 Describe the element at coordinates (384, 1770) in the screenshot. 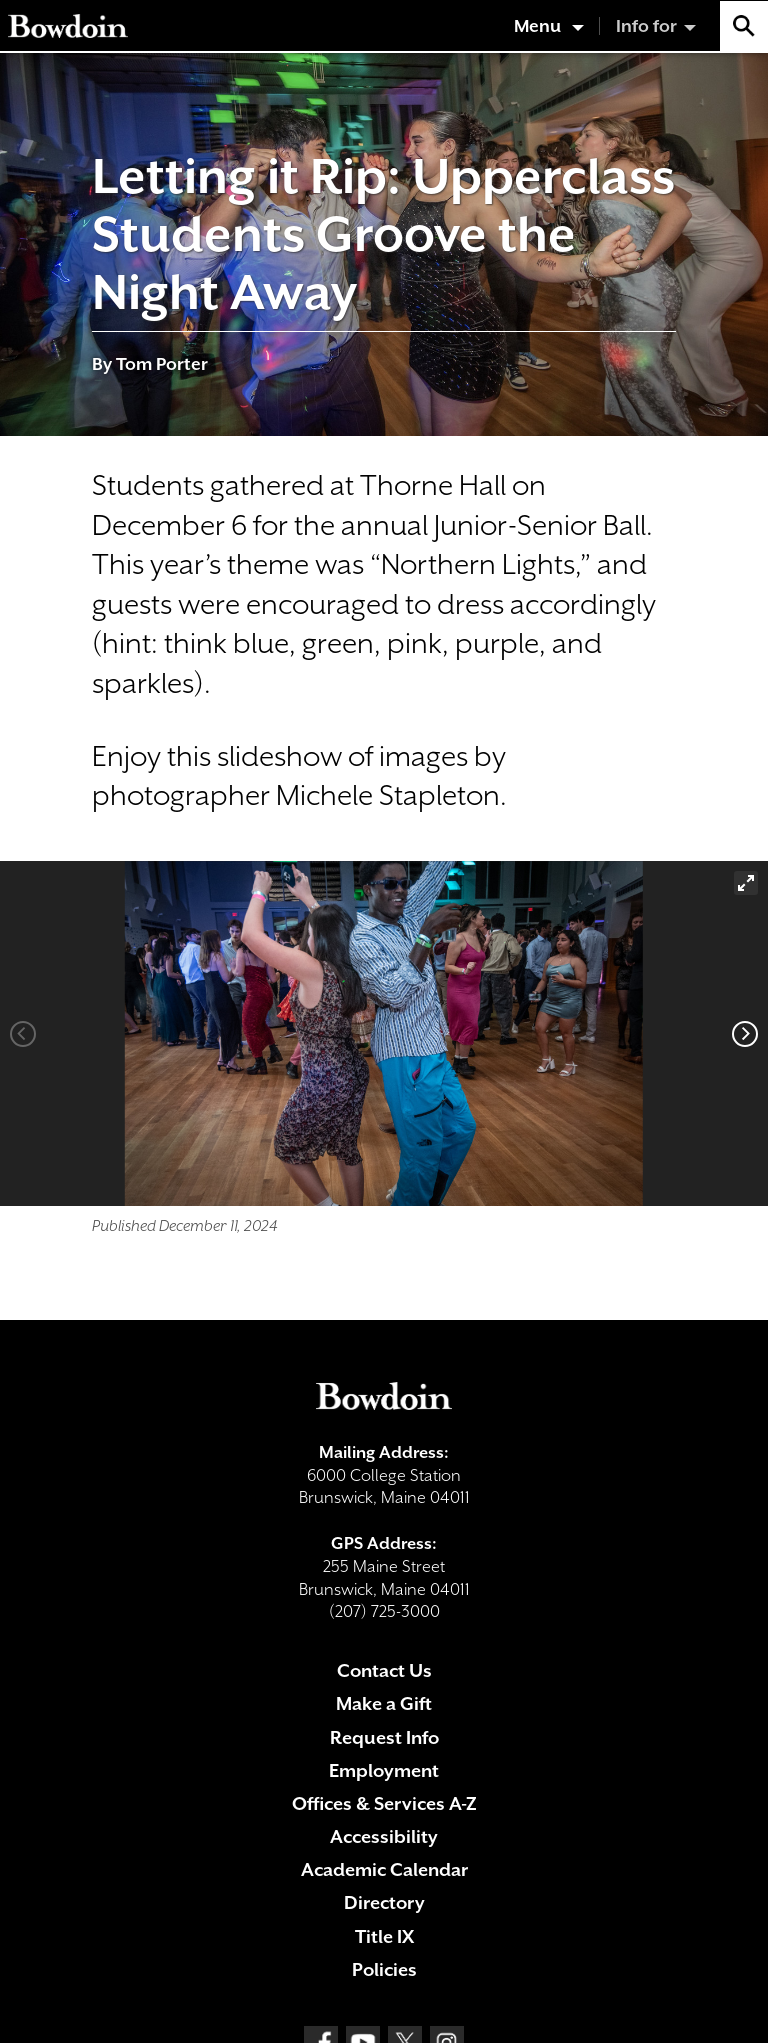

I see `Employment` at that location.